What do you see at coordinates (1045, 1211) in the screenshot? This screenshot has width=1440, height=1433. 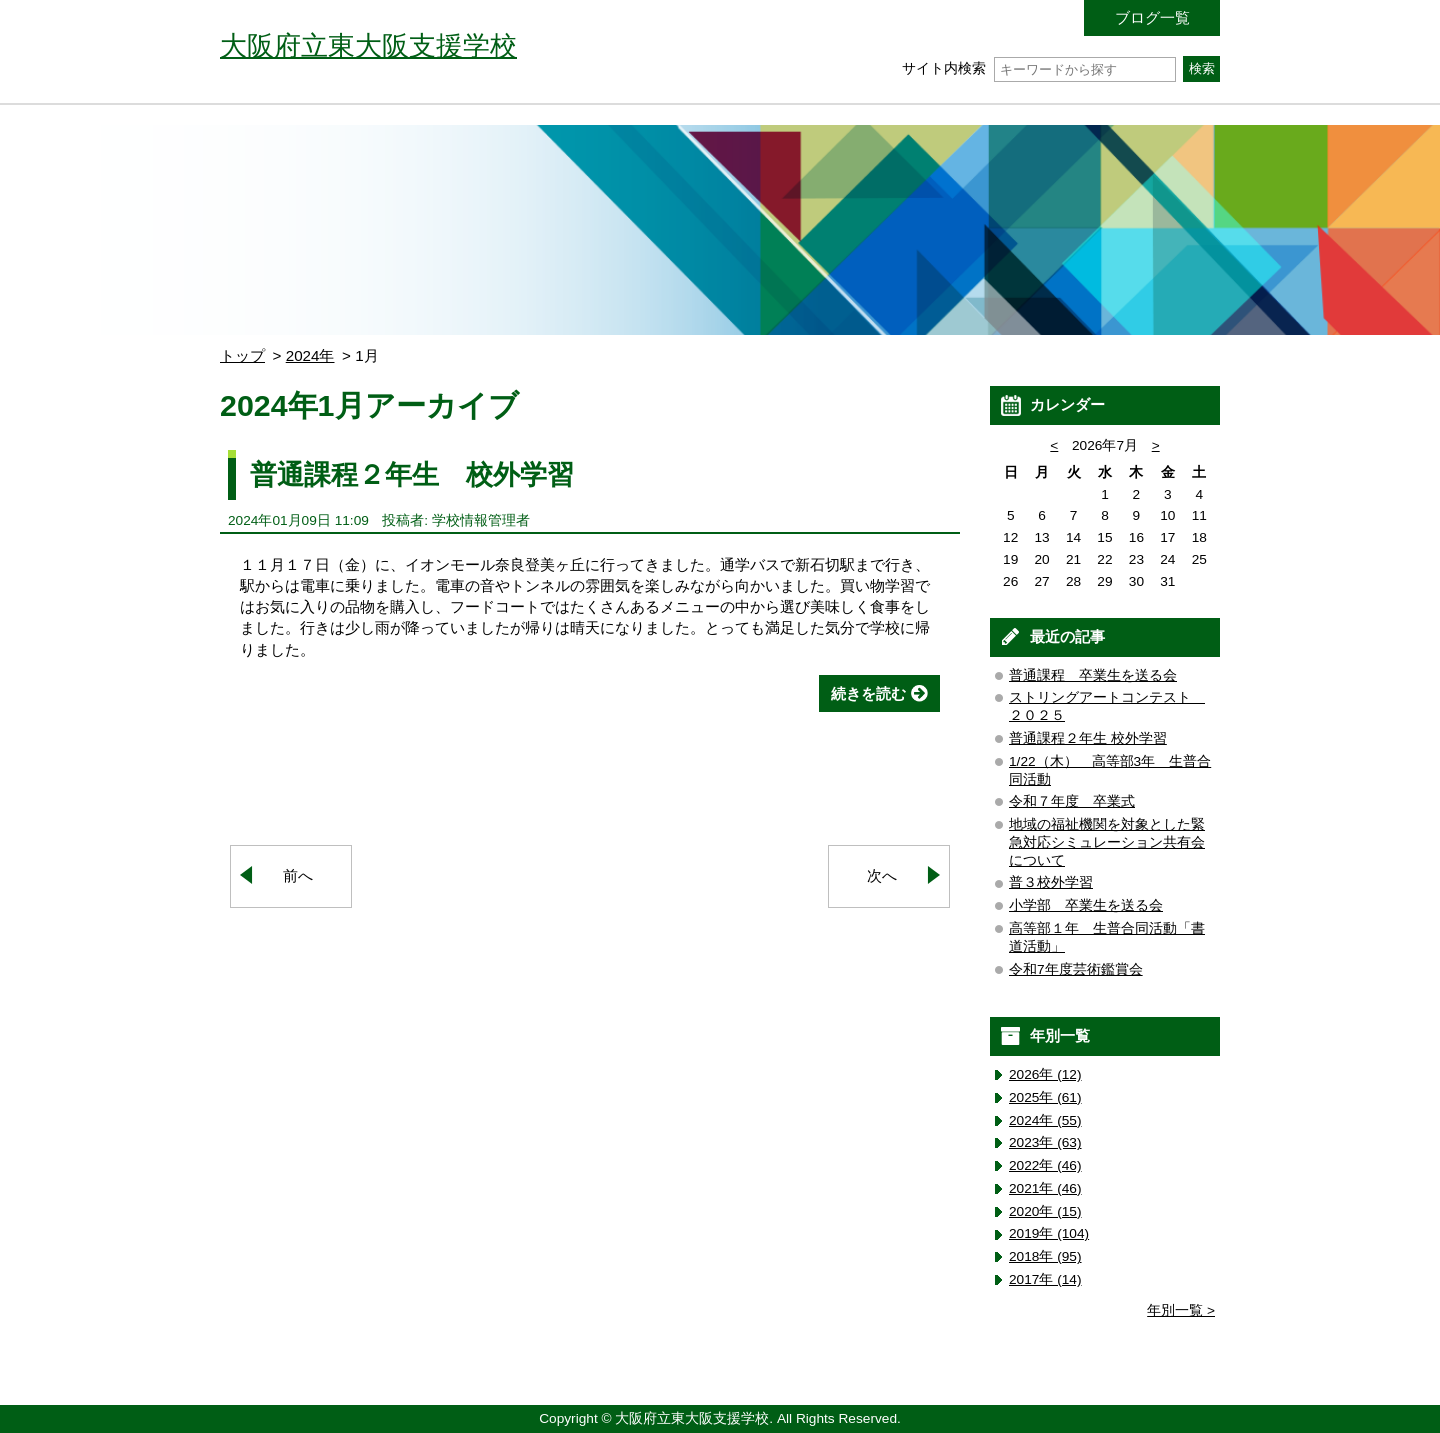 I see `2020年 (15)` at bounding box center [1045, 1211].